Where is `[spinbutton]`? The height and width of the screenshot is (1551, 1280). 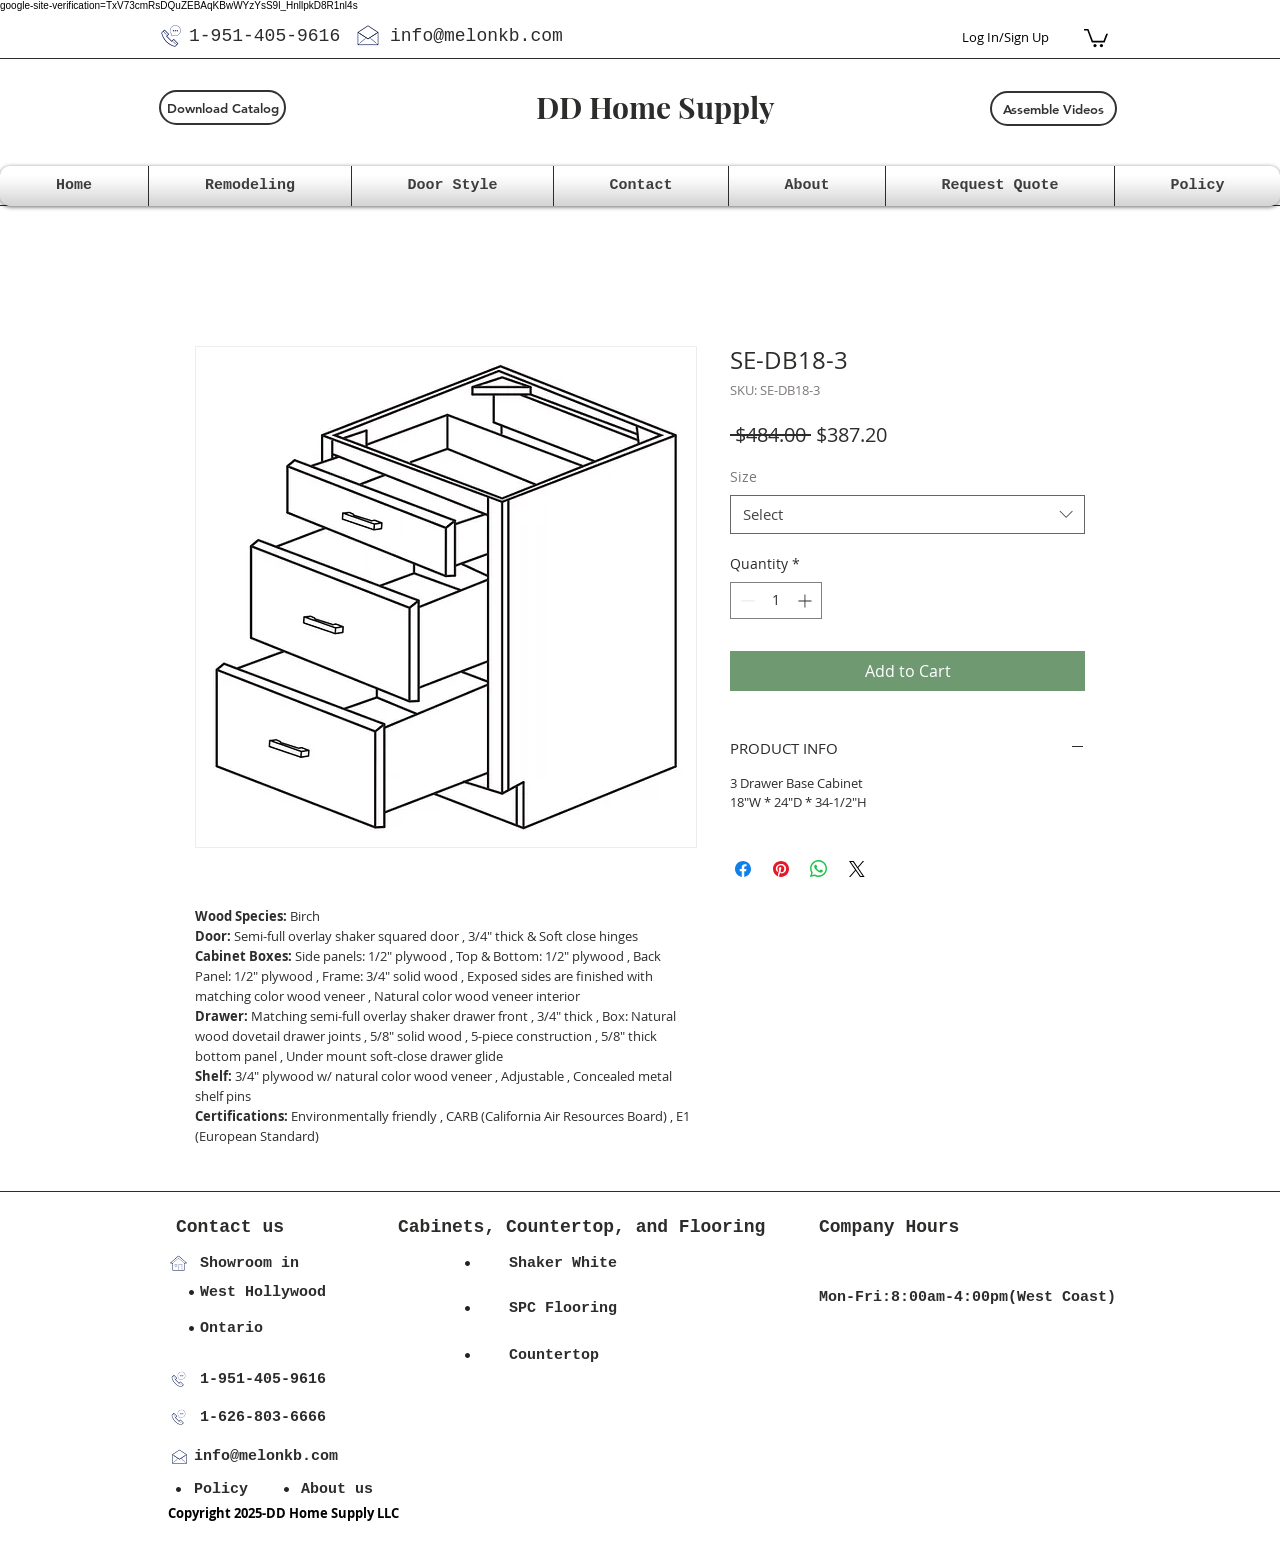 [spinbutton] is located at coordinates (776, 600).